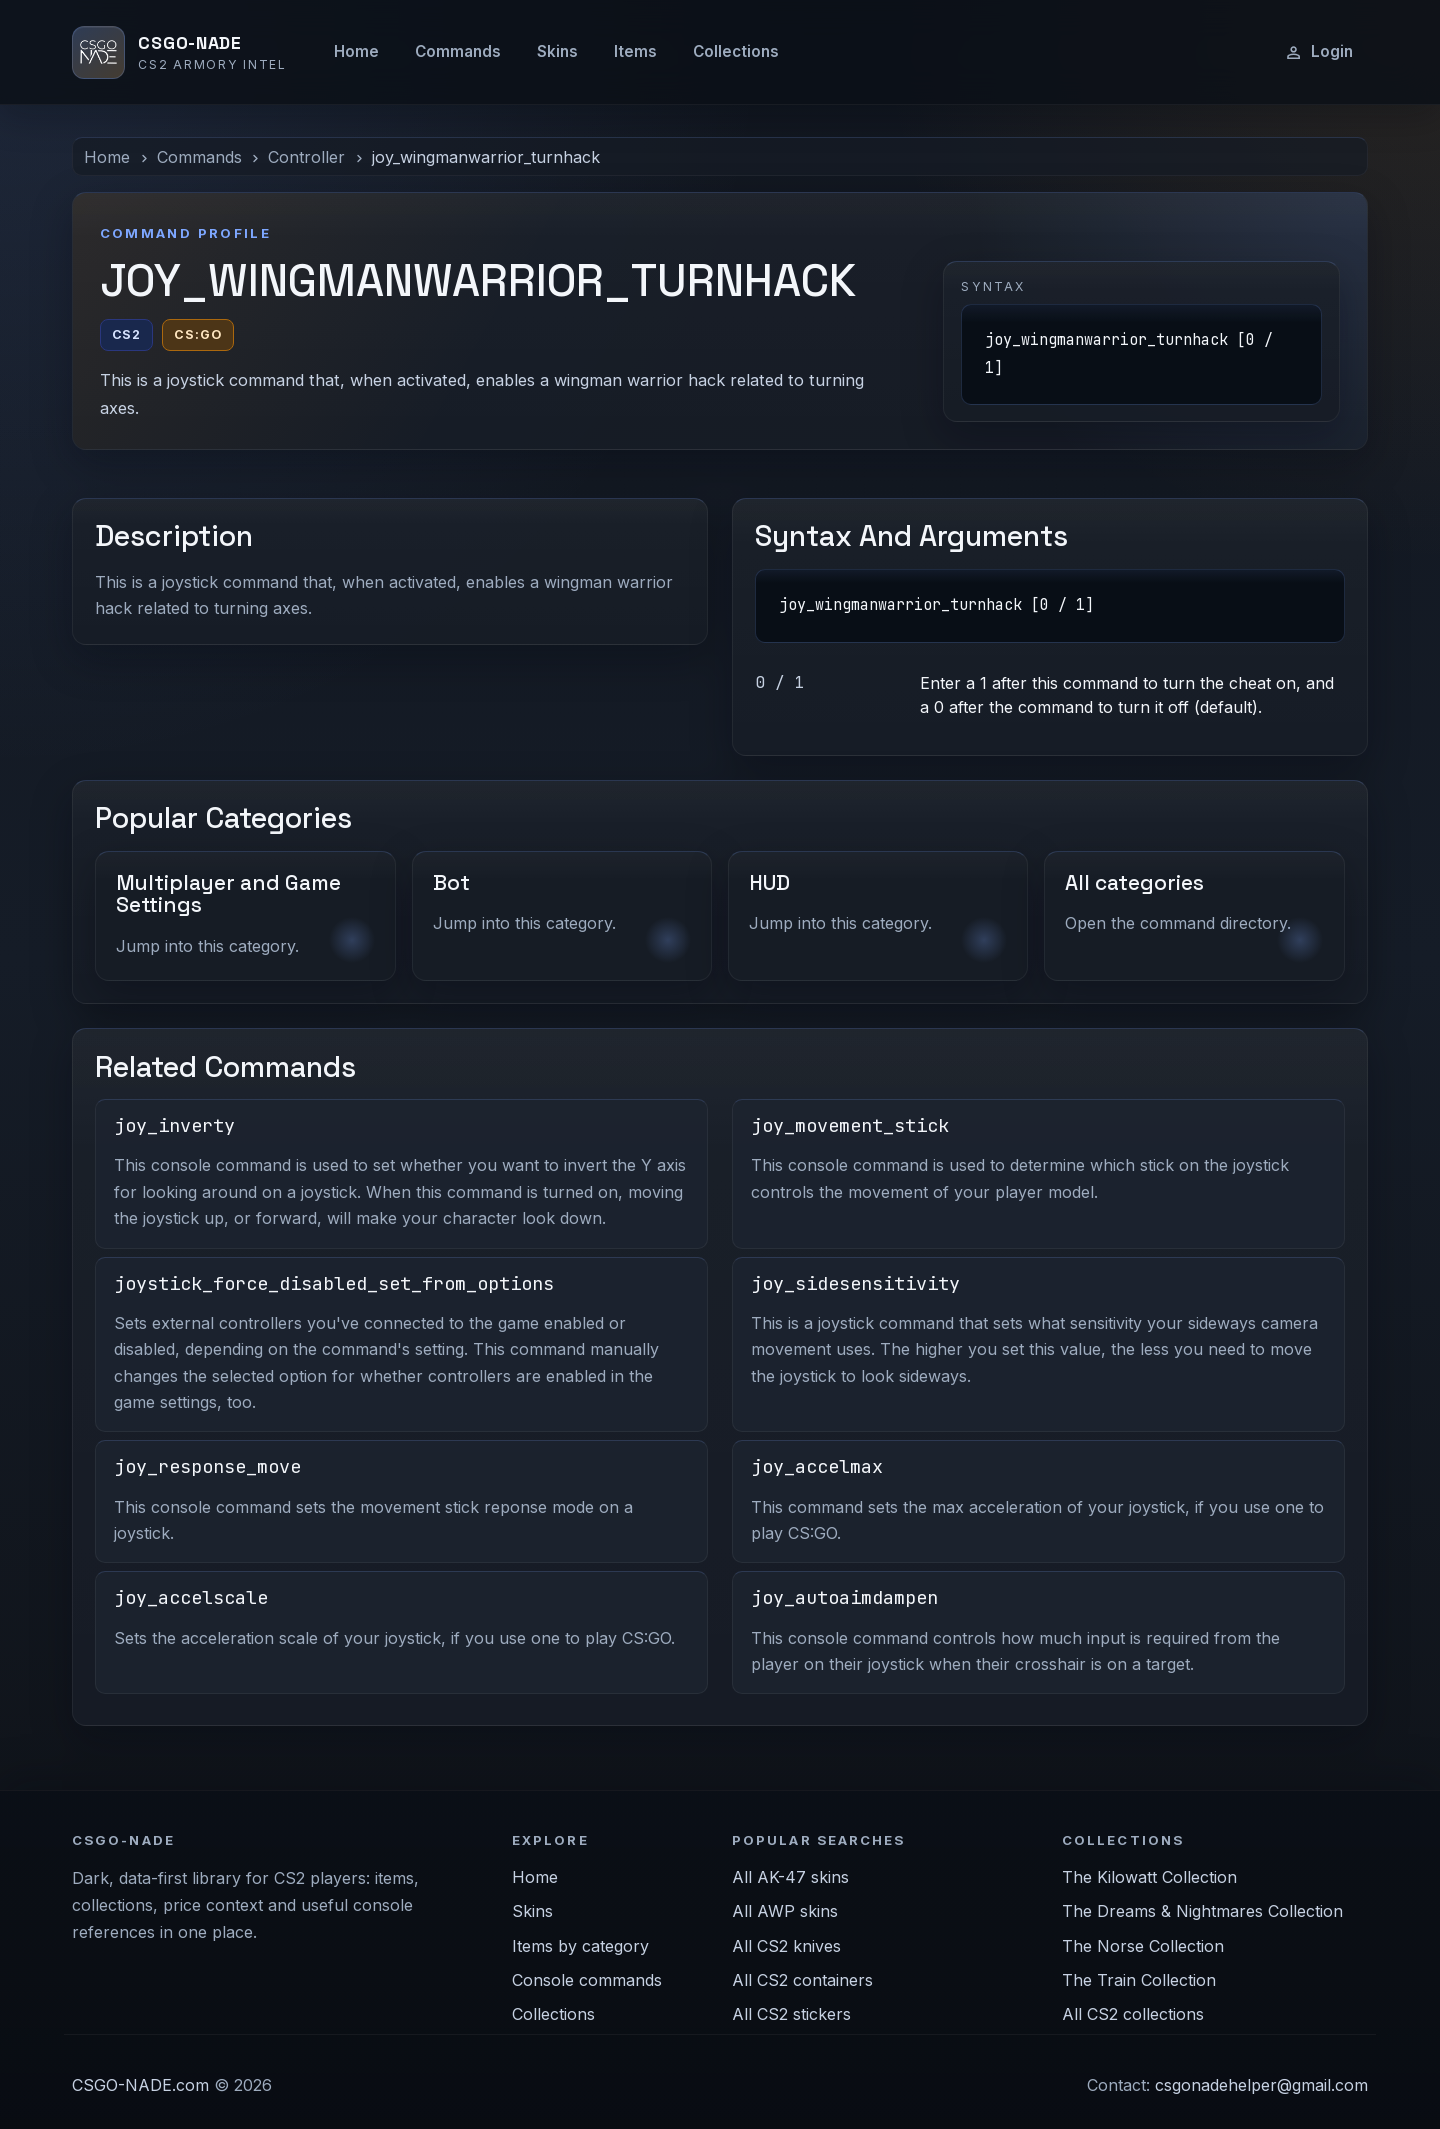  Describe the element at coordinates (140, 2085) in the screenshot. I see `CSGO-NADE.com` at that location.